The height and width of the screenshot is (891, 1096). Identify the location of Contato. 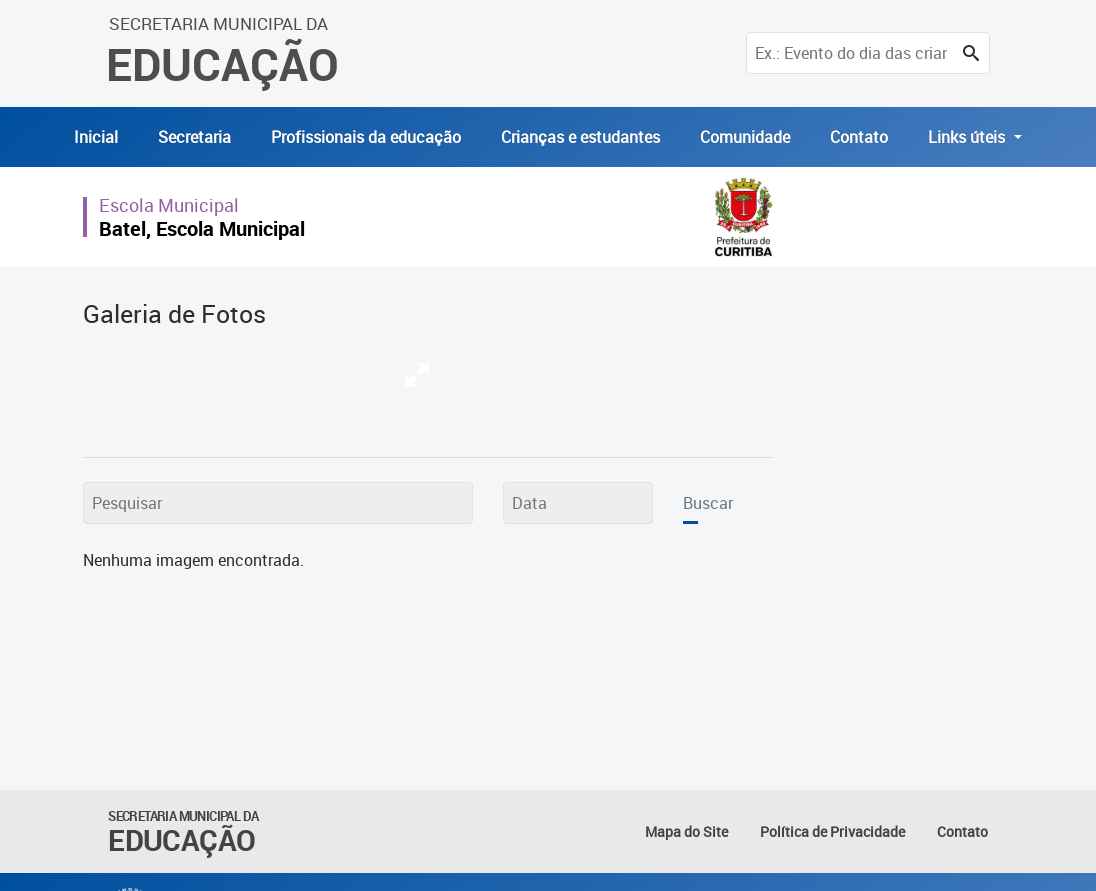
(859, 137).